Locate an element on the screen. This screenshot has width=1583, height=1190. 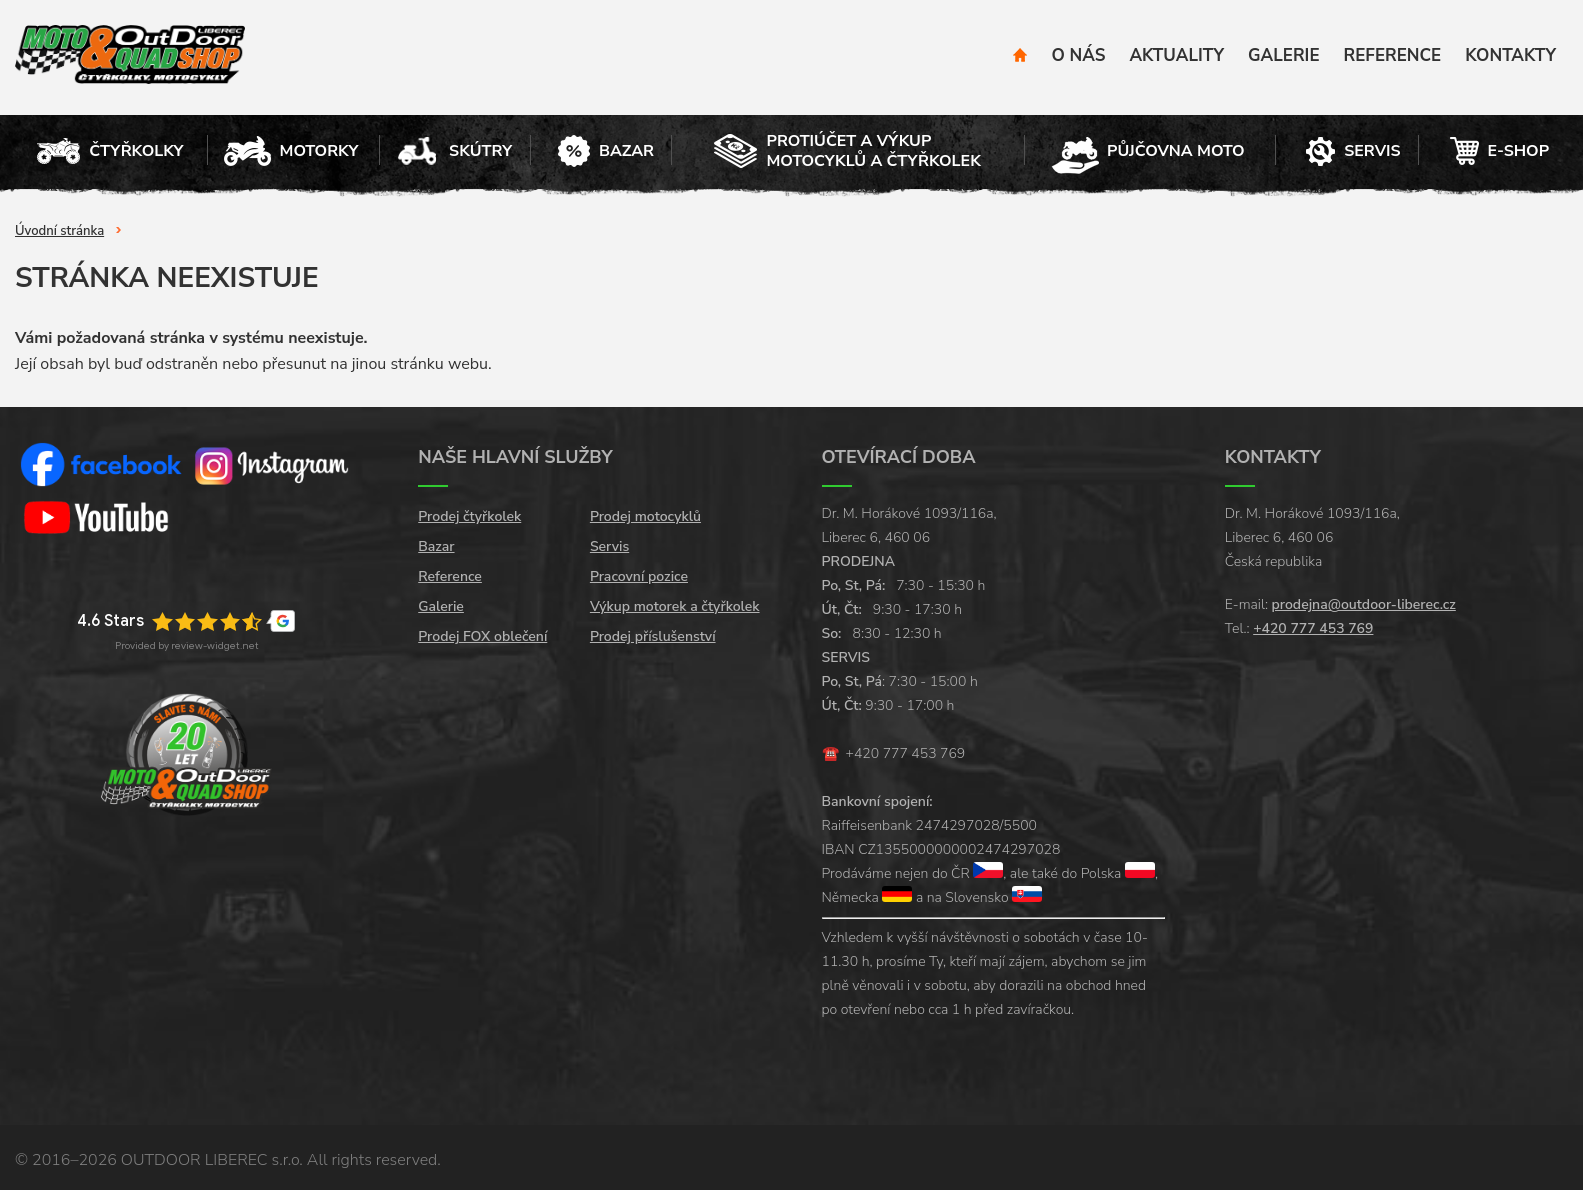
Servis is located at coordinates (609, 546).